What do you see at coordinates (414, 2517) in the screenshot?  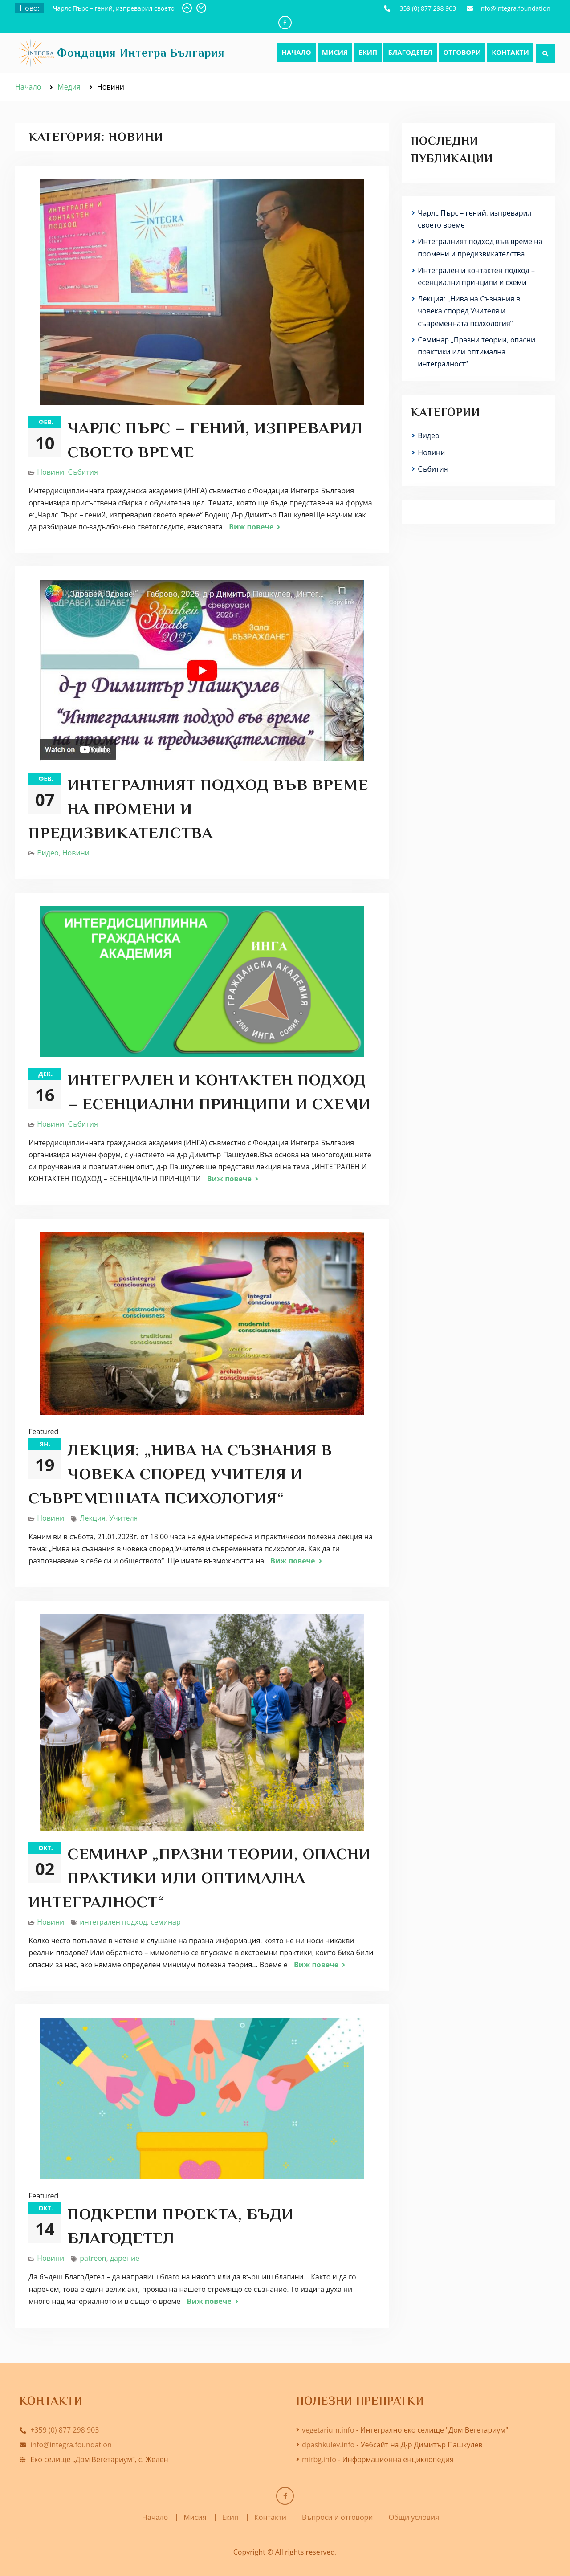 I see `Общи условия` at bounding box center [414, 2517].